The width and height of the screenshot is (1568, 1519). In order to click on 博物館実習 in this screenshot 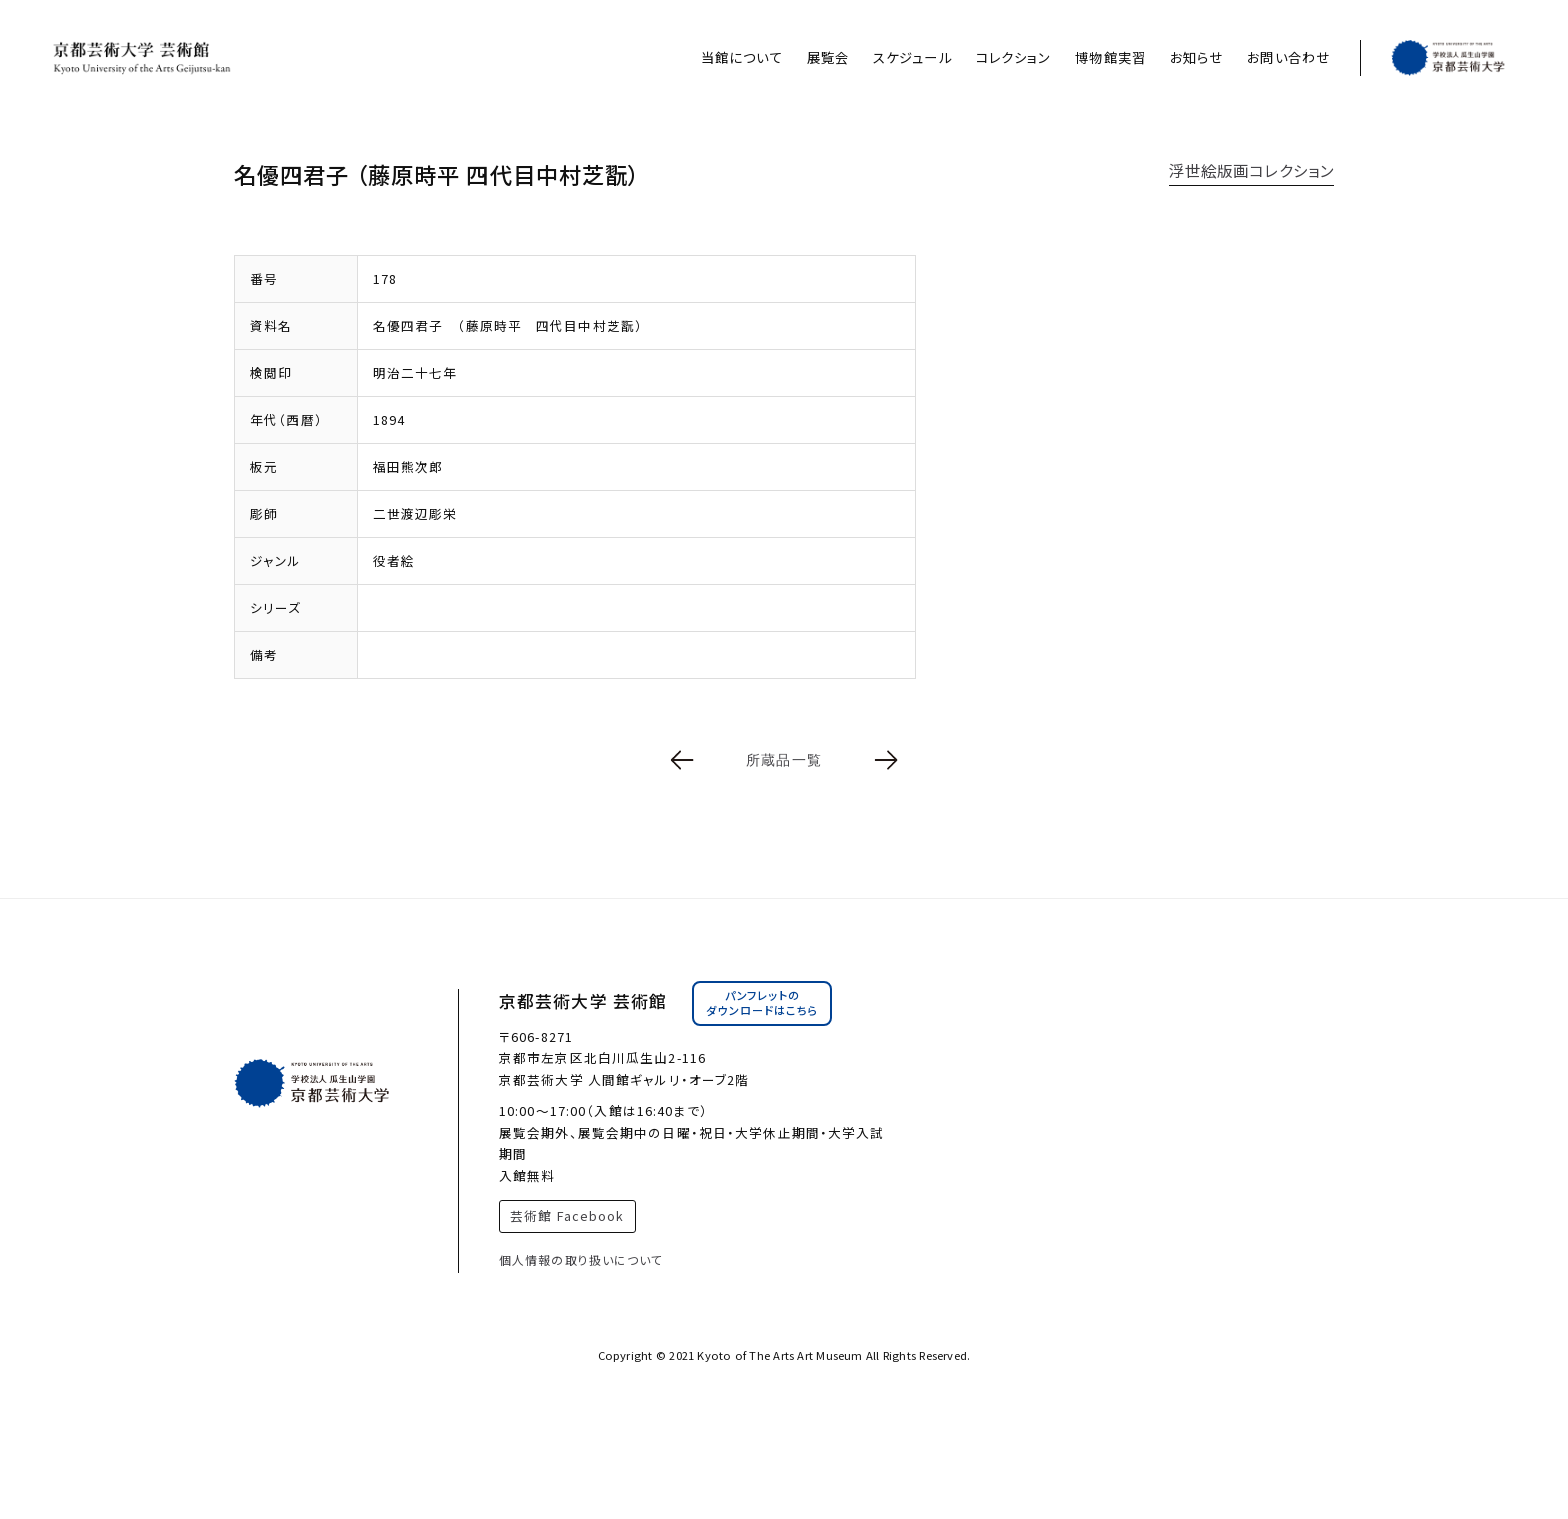, I will do `click(1110, 57)`.